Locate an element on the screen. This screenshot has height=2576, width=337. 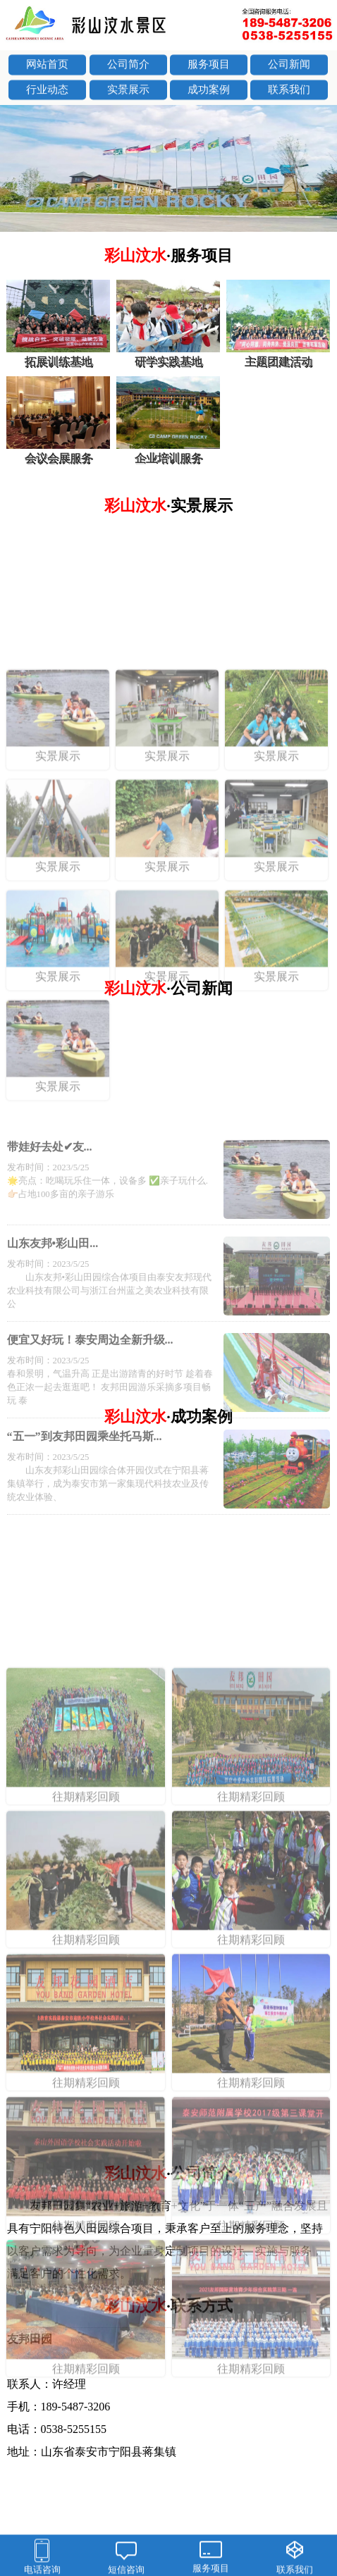
公司简介 is located at coordinates (128, 66).